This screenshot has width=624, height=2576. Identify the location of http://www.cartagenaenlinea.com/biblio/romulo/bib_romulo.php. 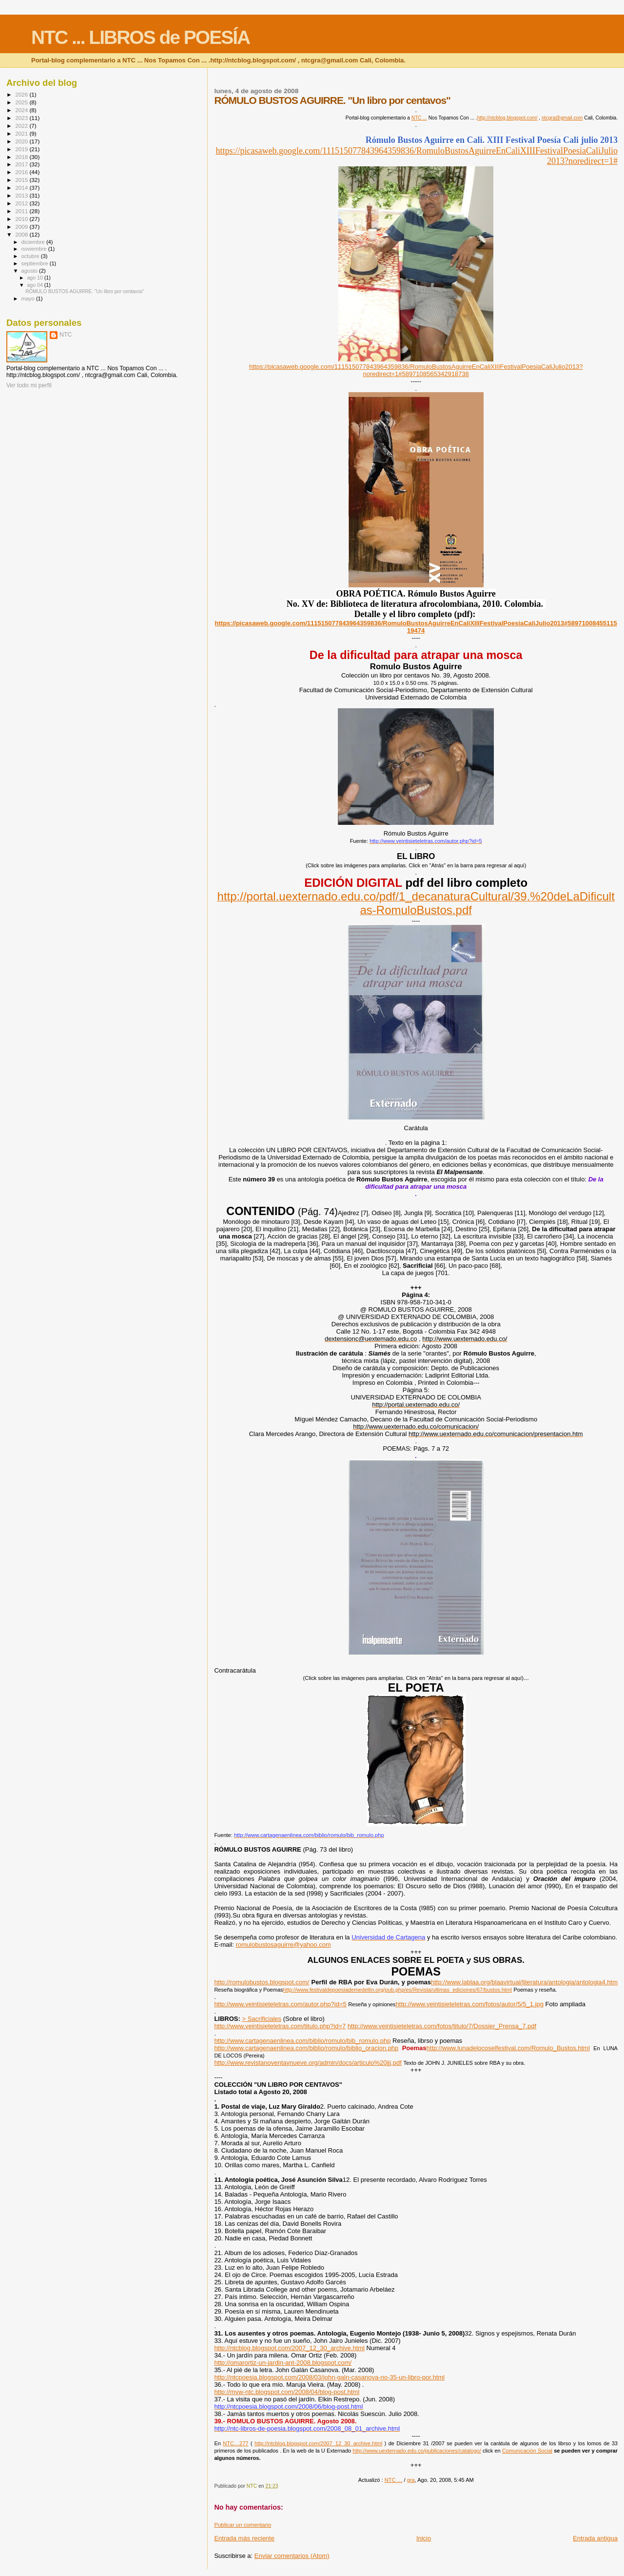
(302, 2040).